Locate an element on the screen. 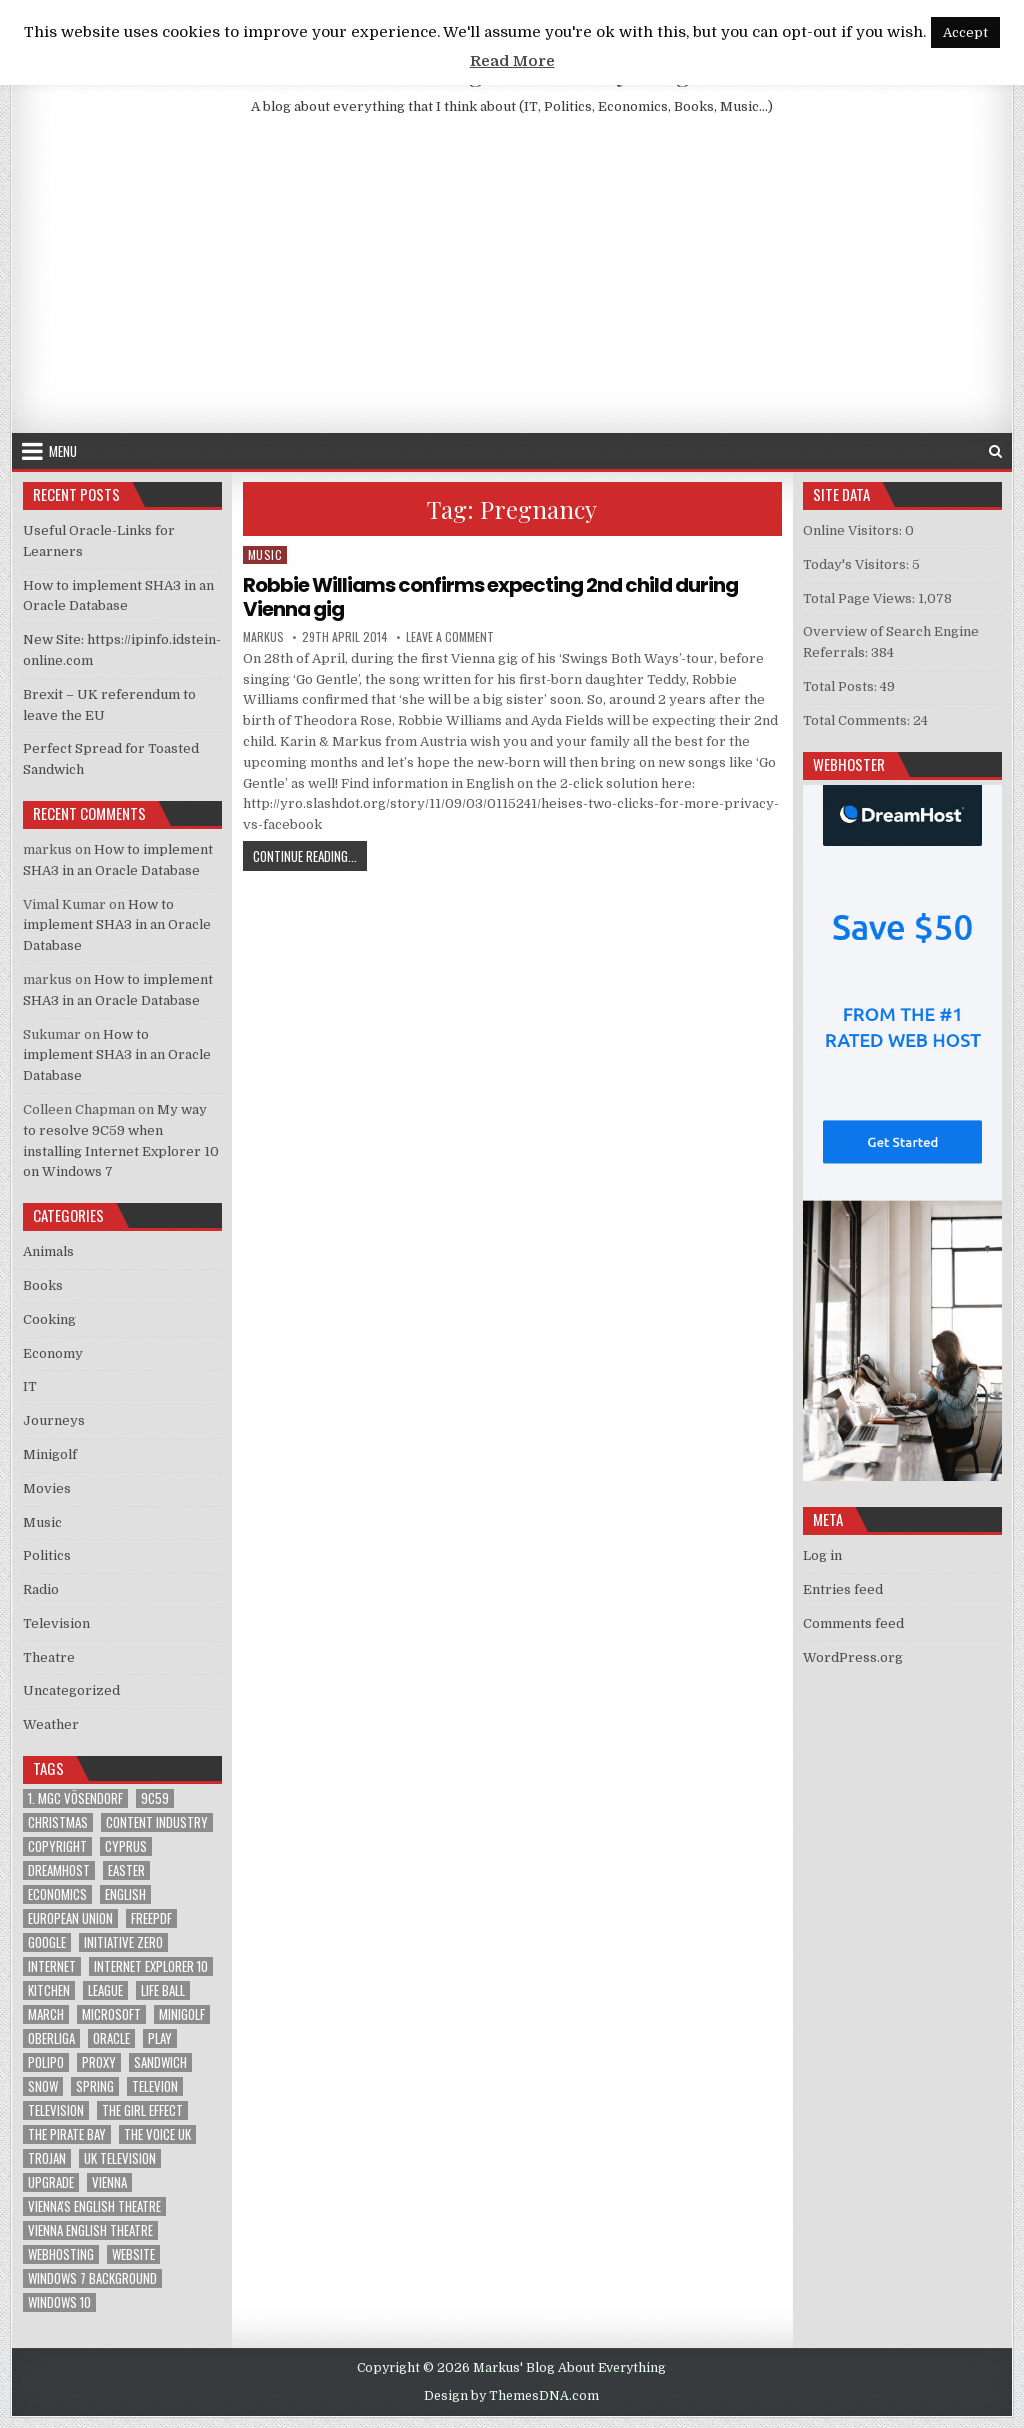 This screenshot has width=1024, height=2428. Menu is located at coordinates (63, 451).